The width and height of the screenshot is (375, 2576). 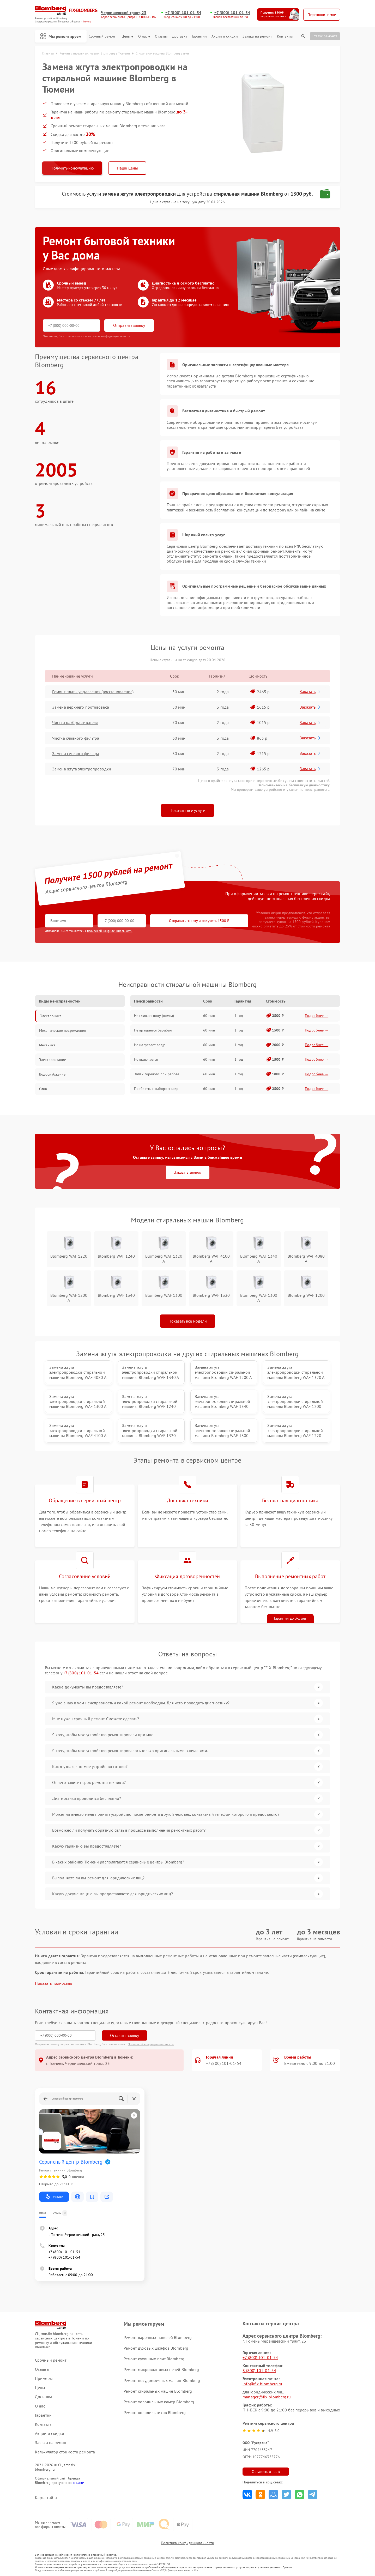 I want to click on Не включается, so click(x=146, y=1059).